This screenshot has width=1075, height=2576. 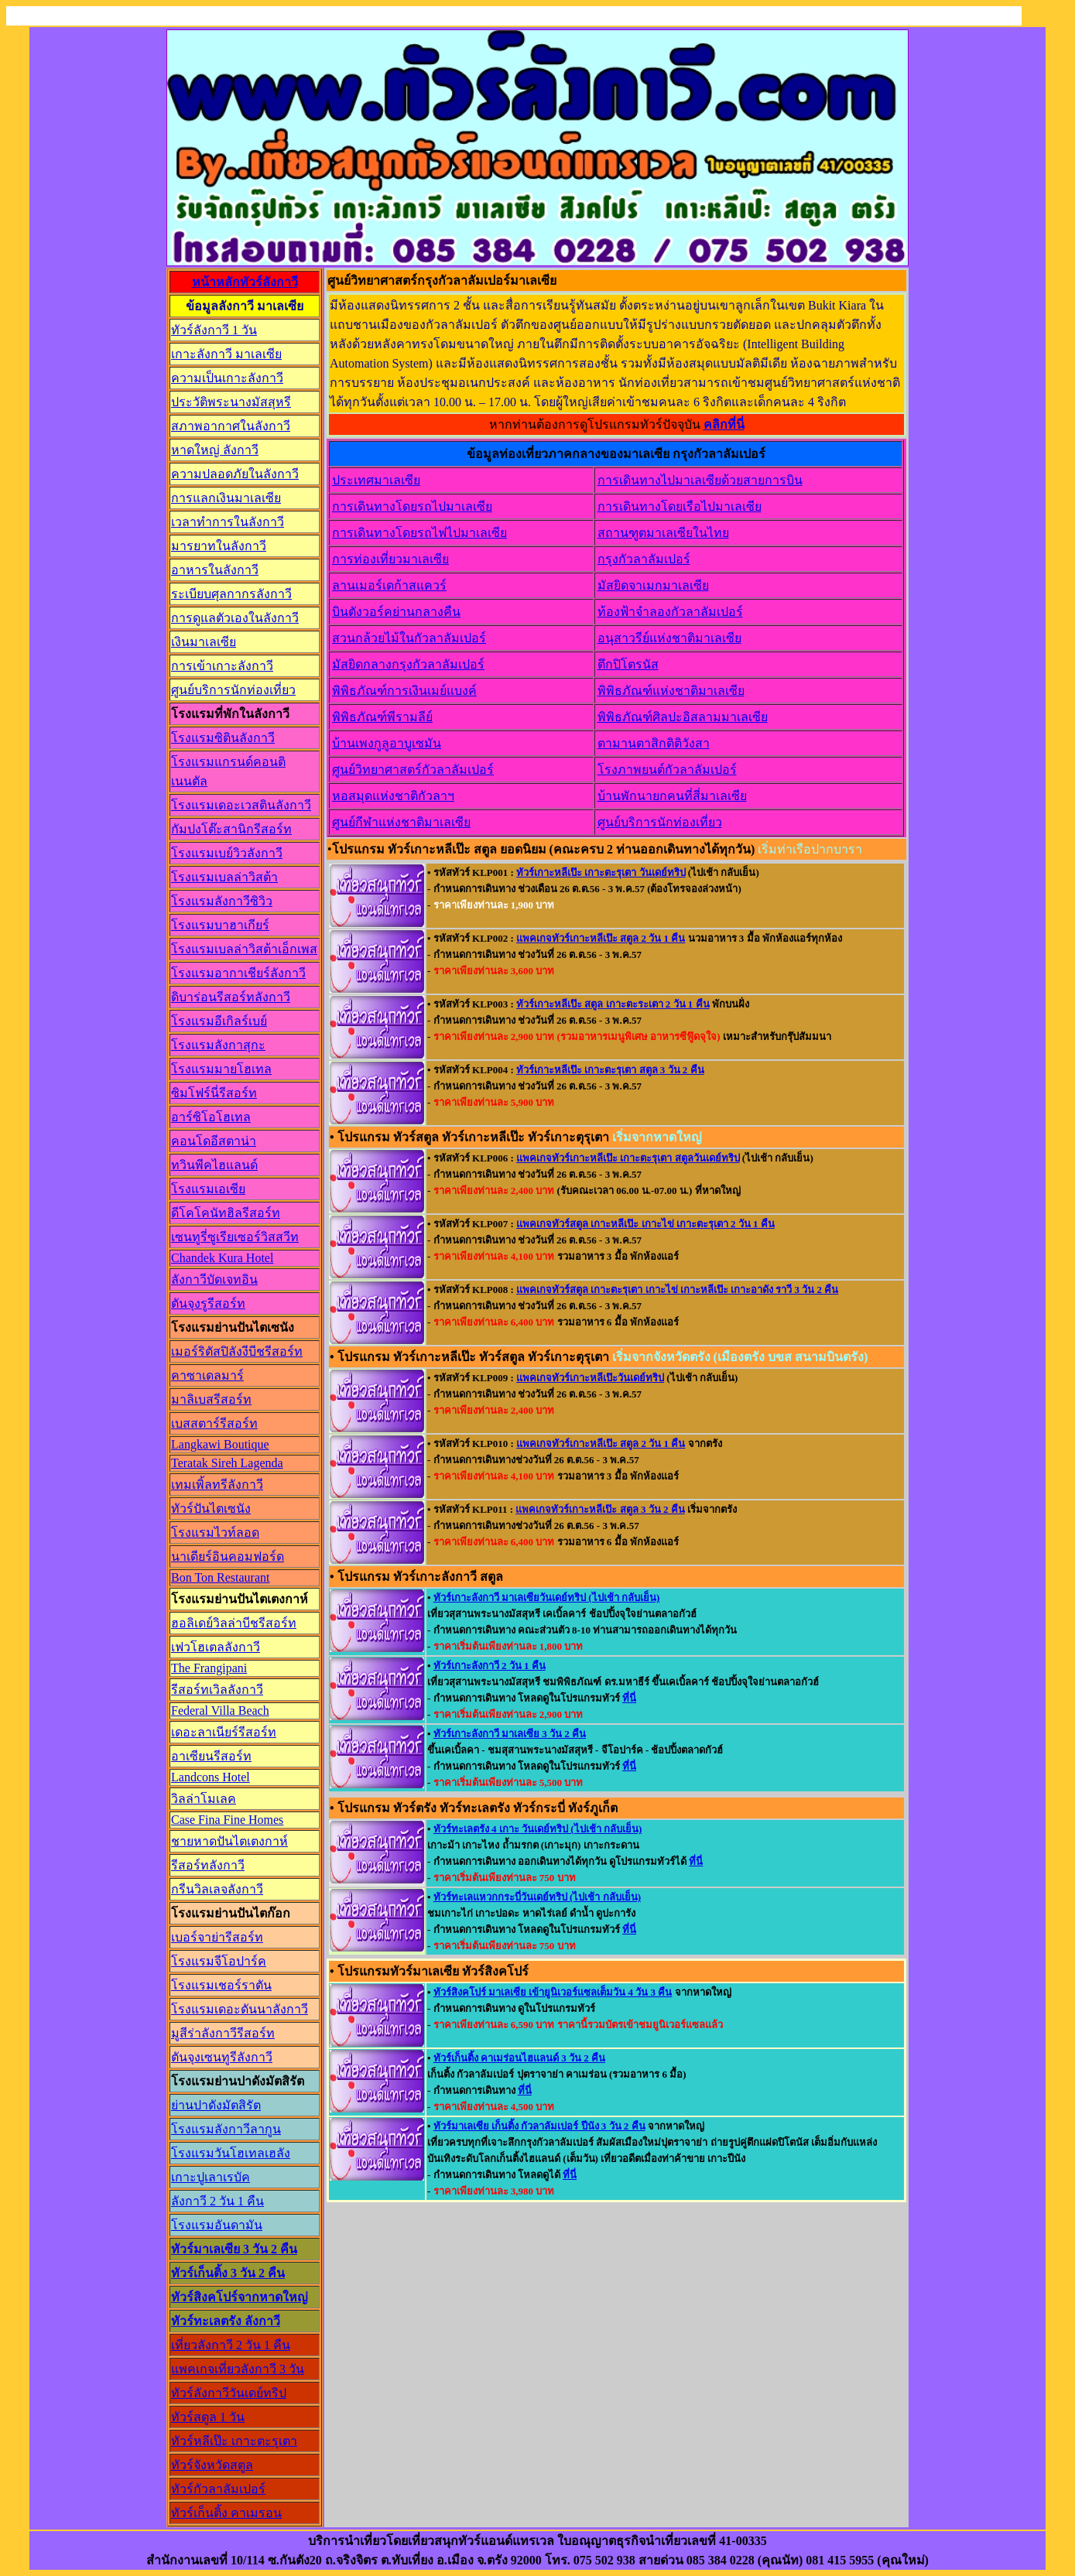 What do you see at coordinates (628, 664) in the screenshot?
I see `ตึกปิโตรนัส` at bounding box center [628, 664].